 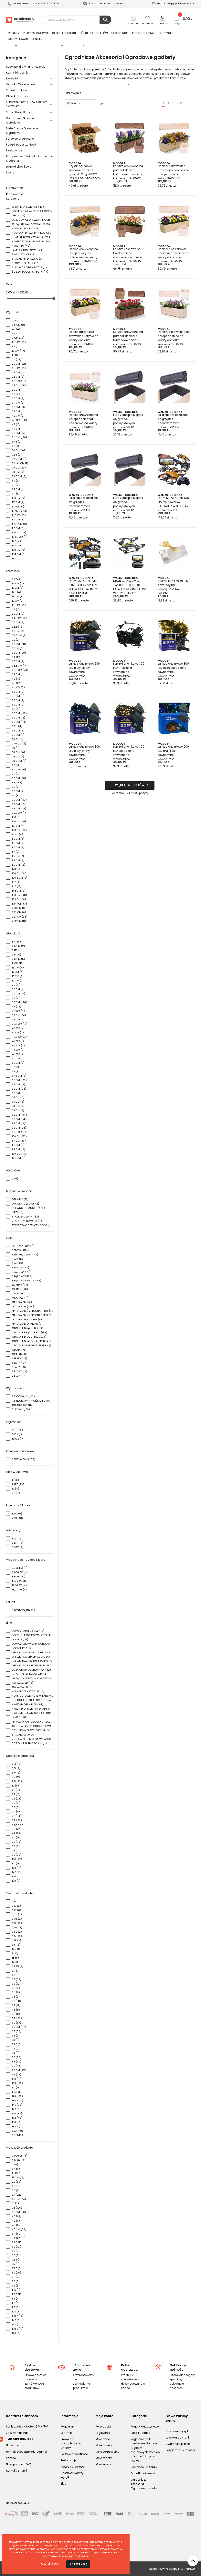 What do you see at coordinates (15, 1785) in the screenshot?
I see `12` at bounding box center [15, 1785].